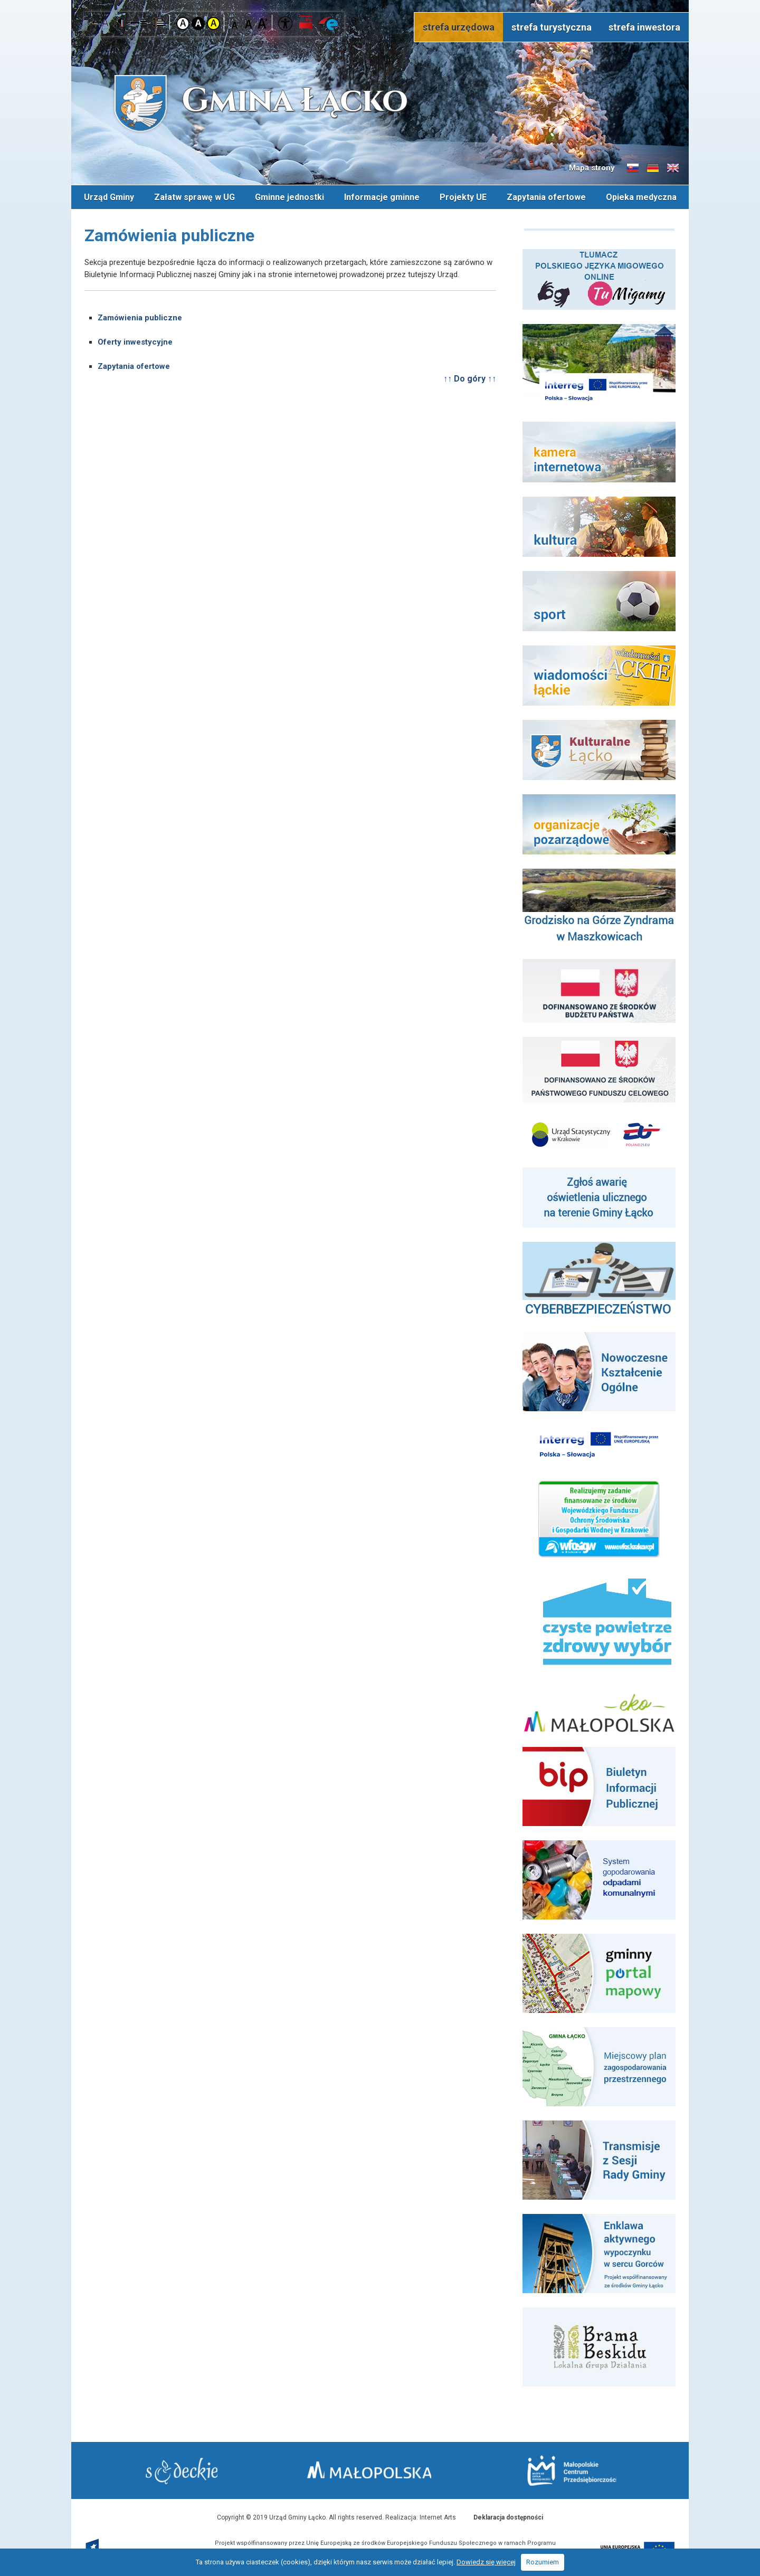 Image resolution: width=760 pixels, height=2576 pixels. I want to click on Zapytania ofertowe, so click(546, 197).